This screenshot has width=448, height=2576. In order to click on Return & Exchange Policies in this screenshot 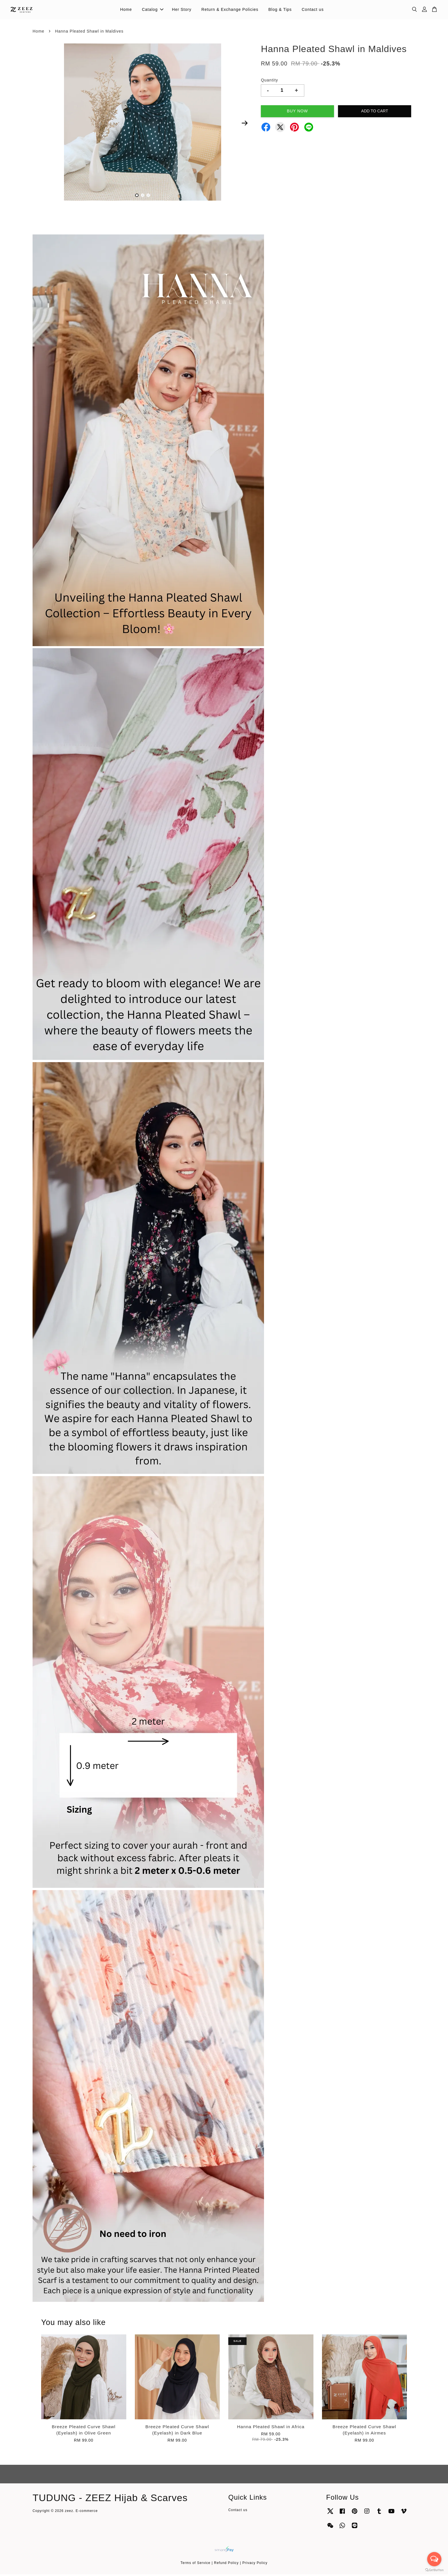, I will do `click(230, 10)`.